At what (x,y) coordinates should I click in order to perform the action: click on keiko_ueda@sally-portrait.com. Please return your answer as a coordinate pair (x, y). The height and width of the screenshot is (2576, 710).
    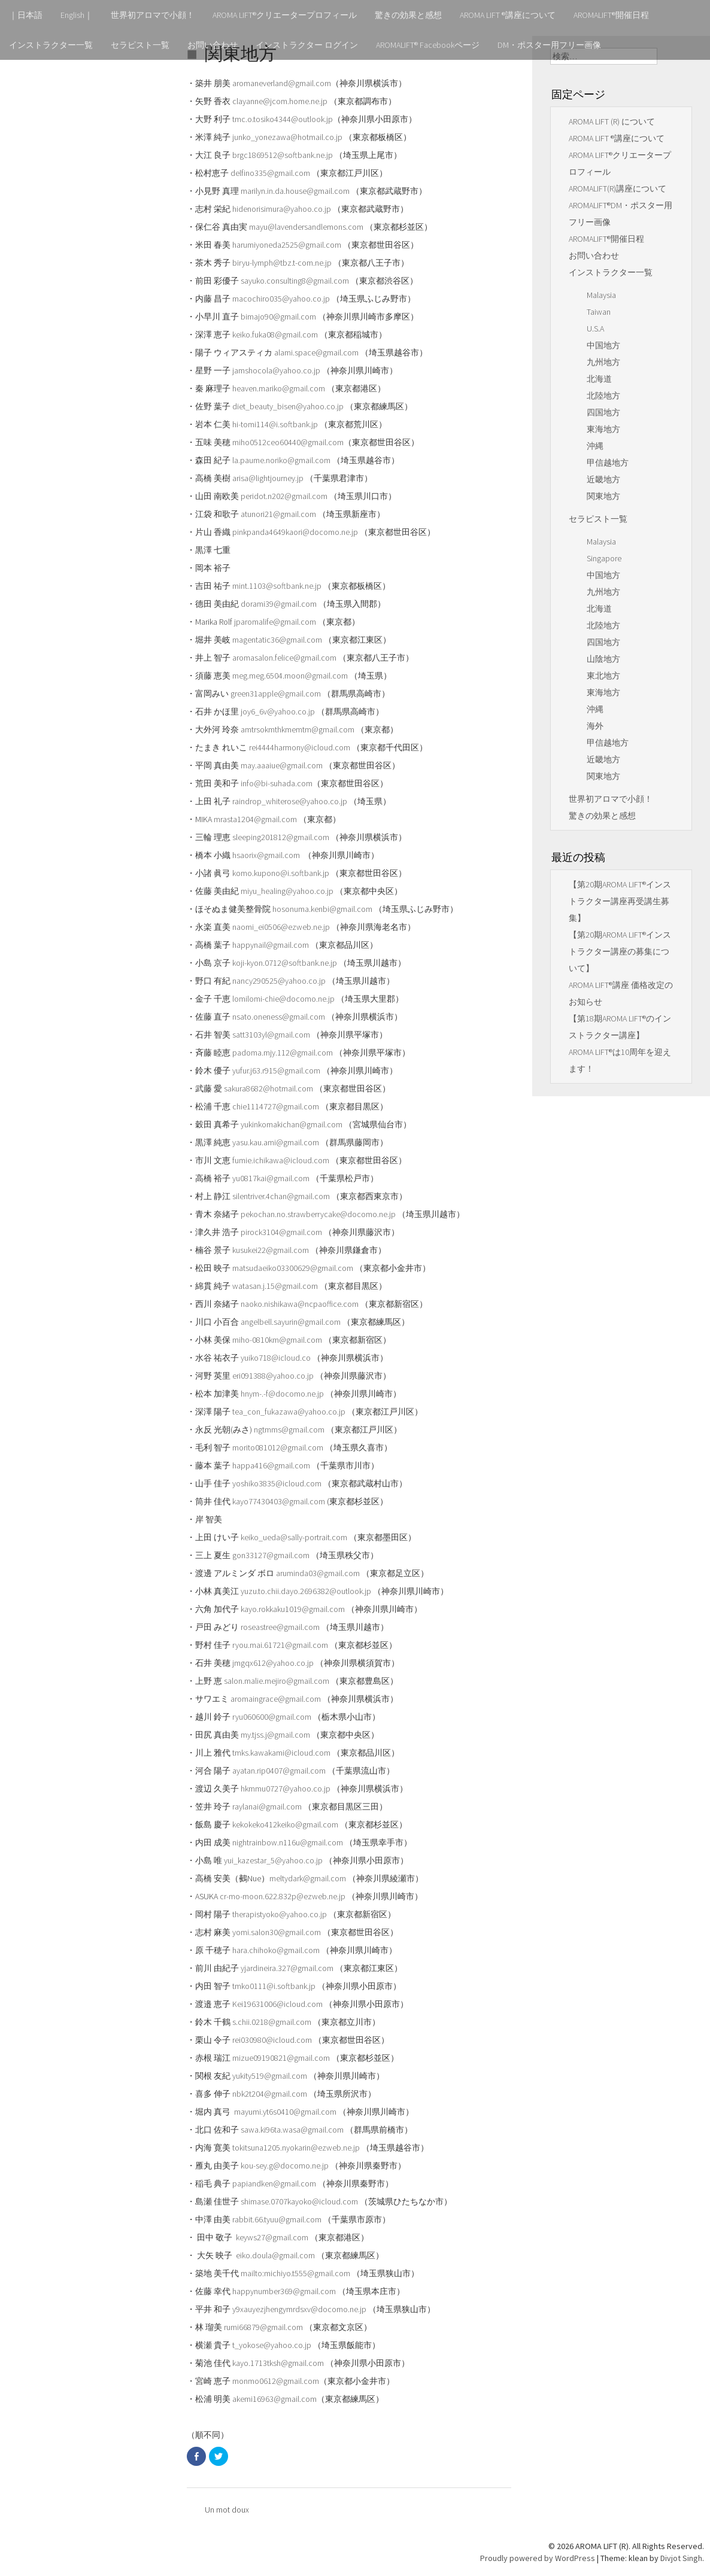
    Looking at the image, I should click on (294, 1537).